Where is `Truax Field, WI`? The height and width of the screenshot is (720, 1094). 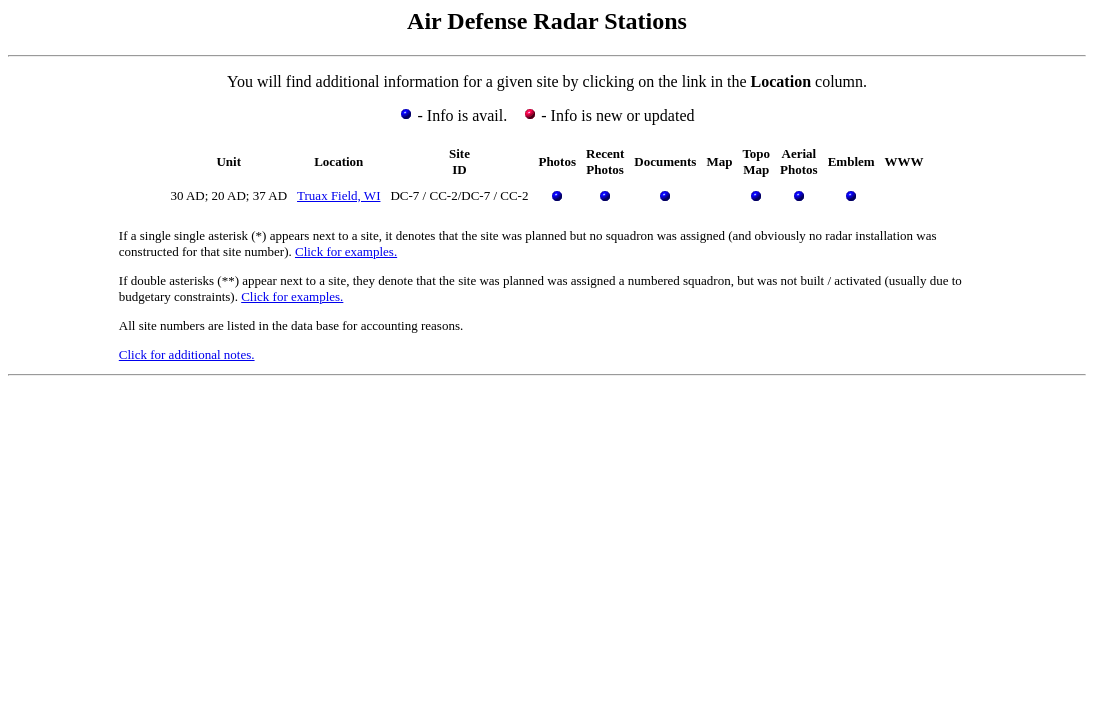
Truax Field, WI is located at coordinates (338, 195).